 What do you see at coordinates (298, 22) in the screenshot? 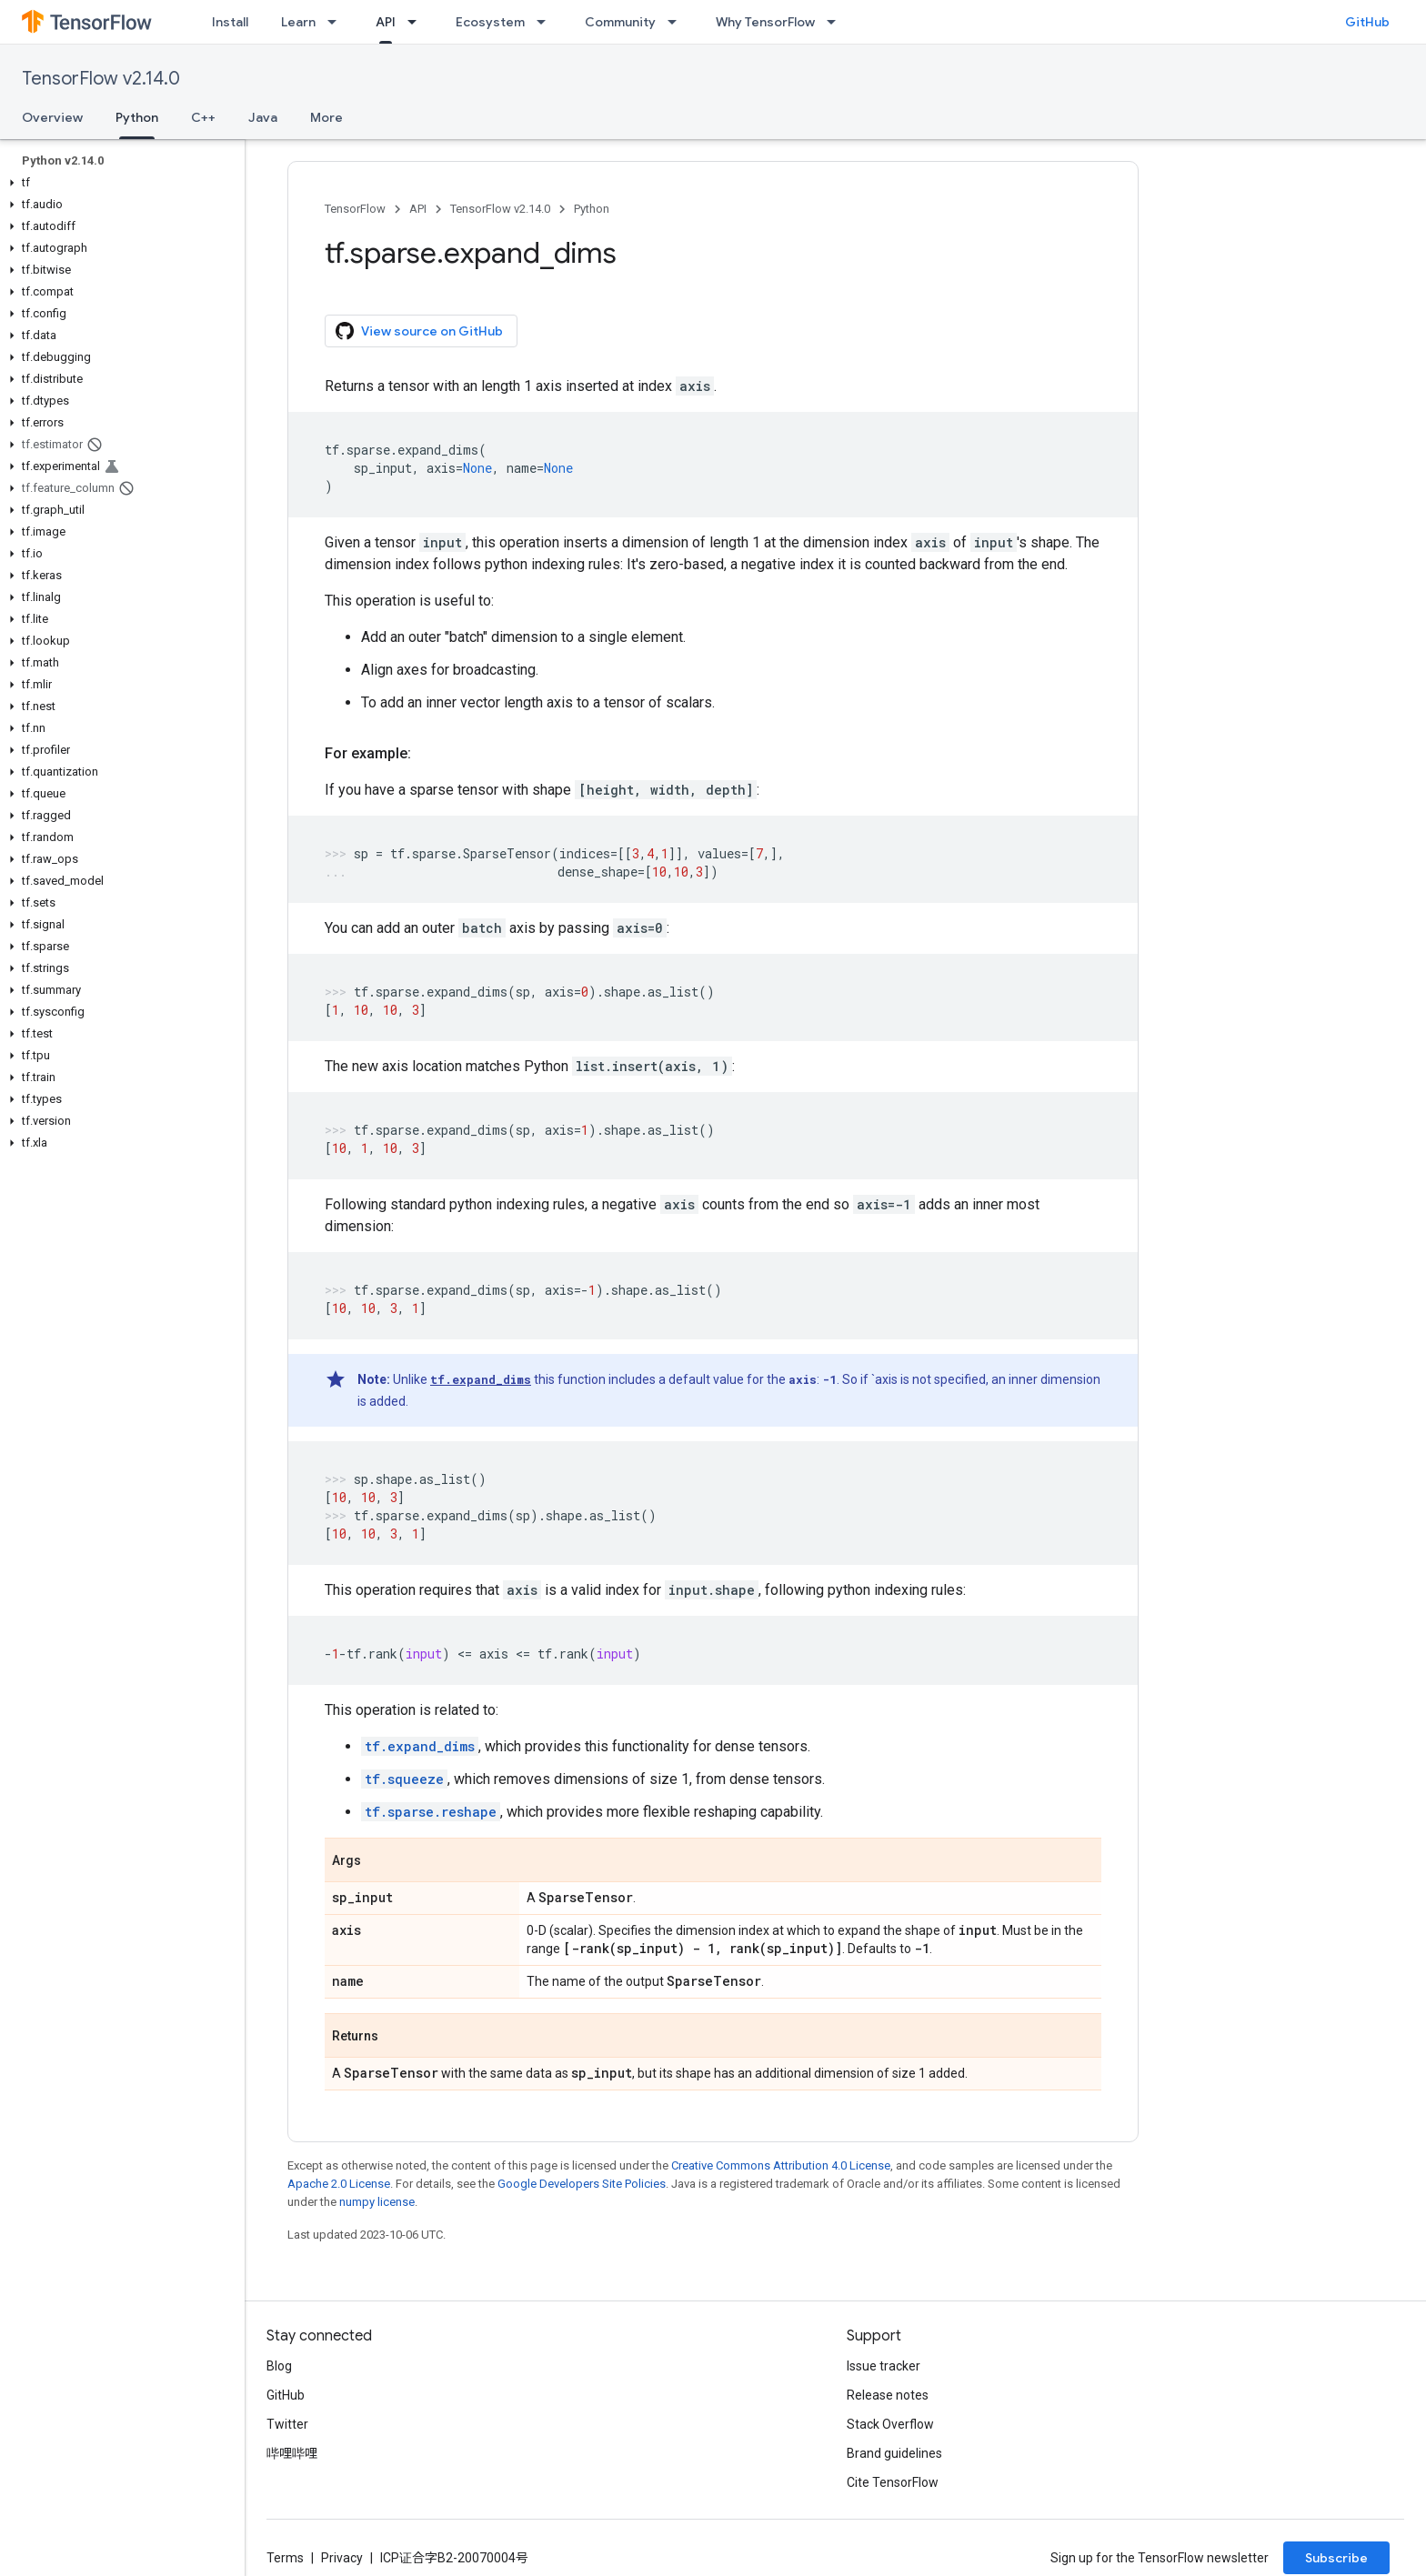
I see `Learn` at bounding box center [298, 22].